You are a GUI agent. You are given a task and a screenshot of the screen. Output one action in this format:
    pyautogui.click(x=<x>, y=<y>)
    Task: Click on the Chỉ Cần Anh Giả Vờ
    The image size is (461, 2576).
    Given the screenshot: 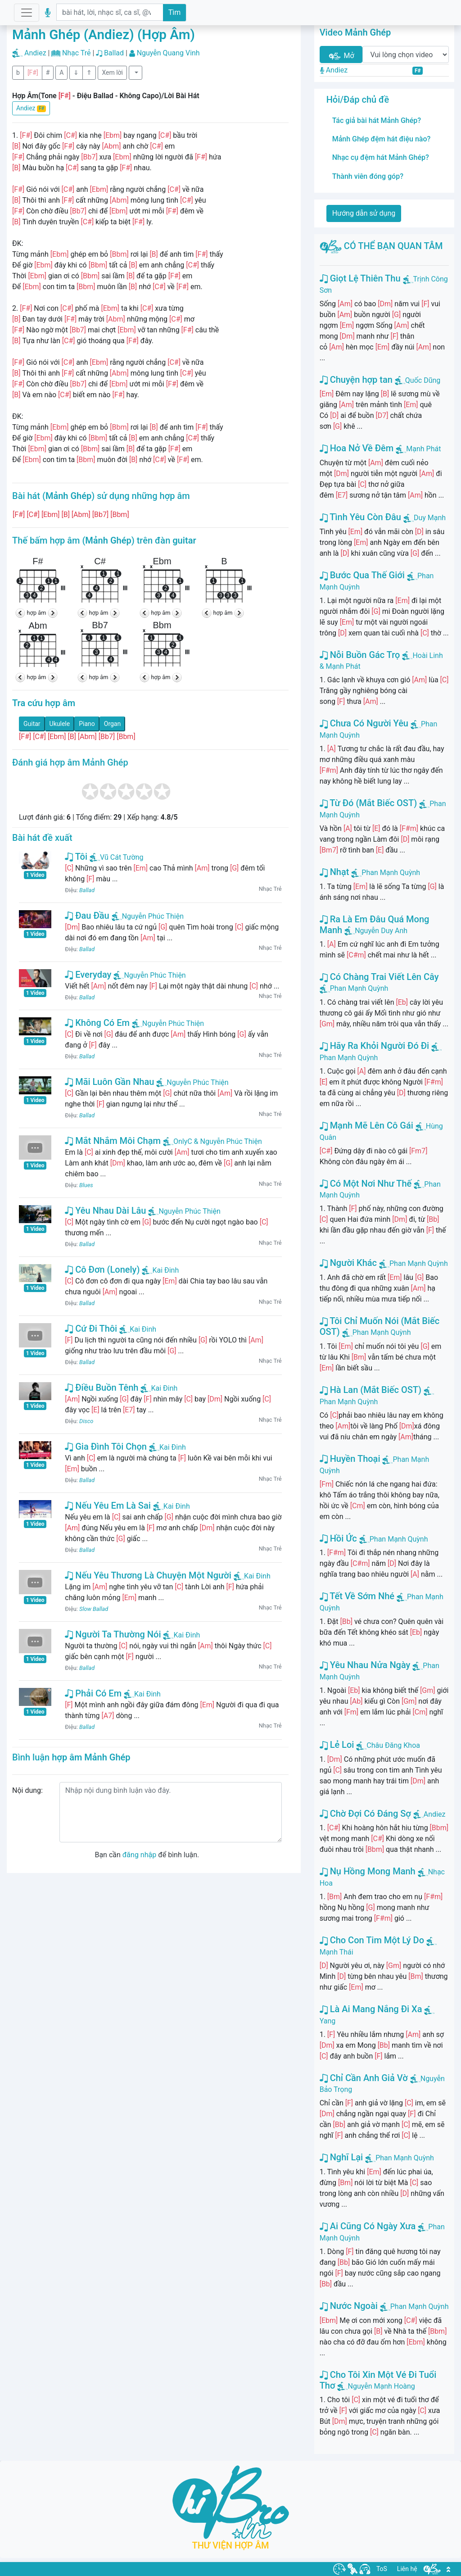 What is the action you would take?
    pyautogui.click(x=364, y=2078)
    